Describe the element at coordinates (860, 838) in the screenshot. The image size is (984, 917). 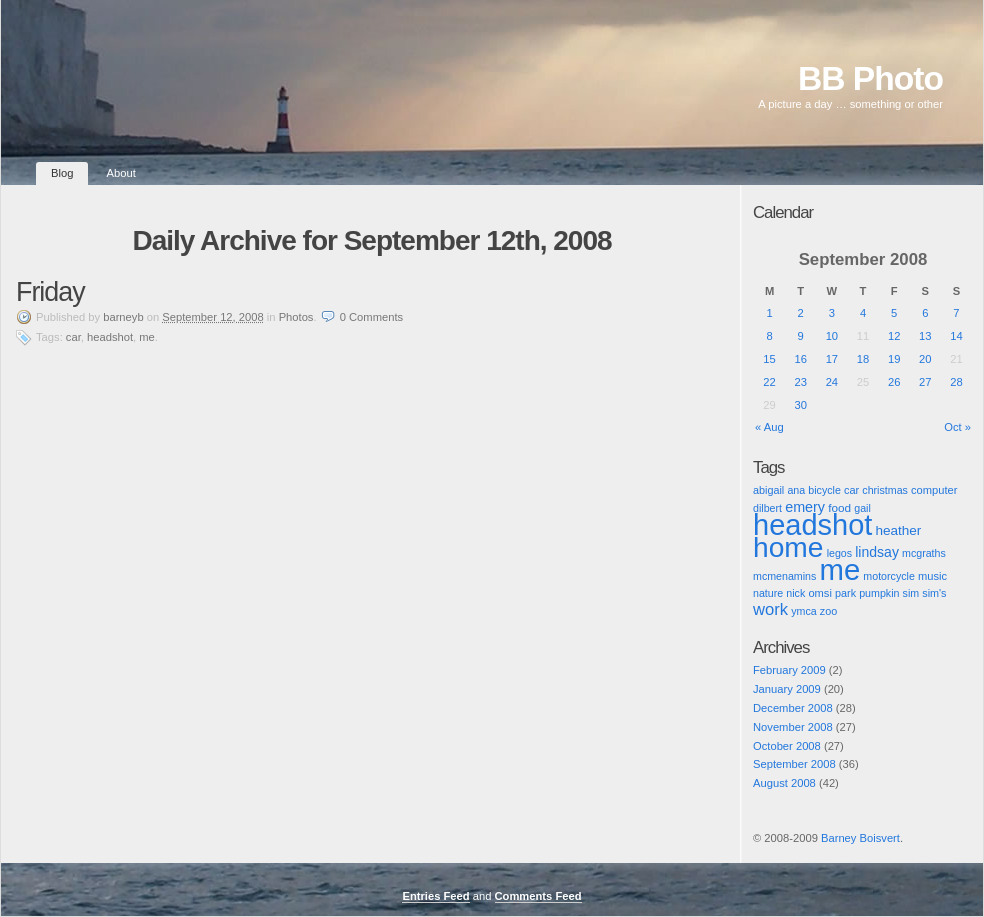
I see `Barney Boisvert` at that location.